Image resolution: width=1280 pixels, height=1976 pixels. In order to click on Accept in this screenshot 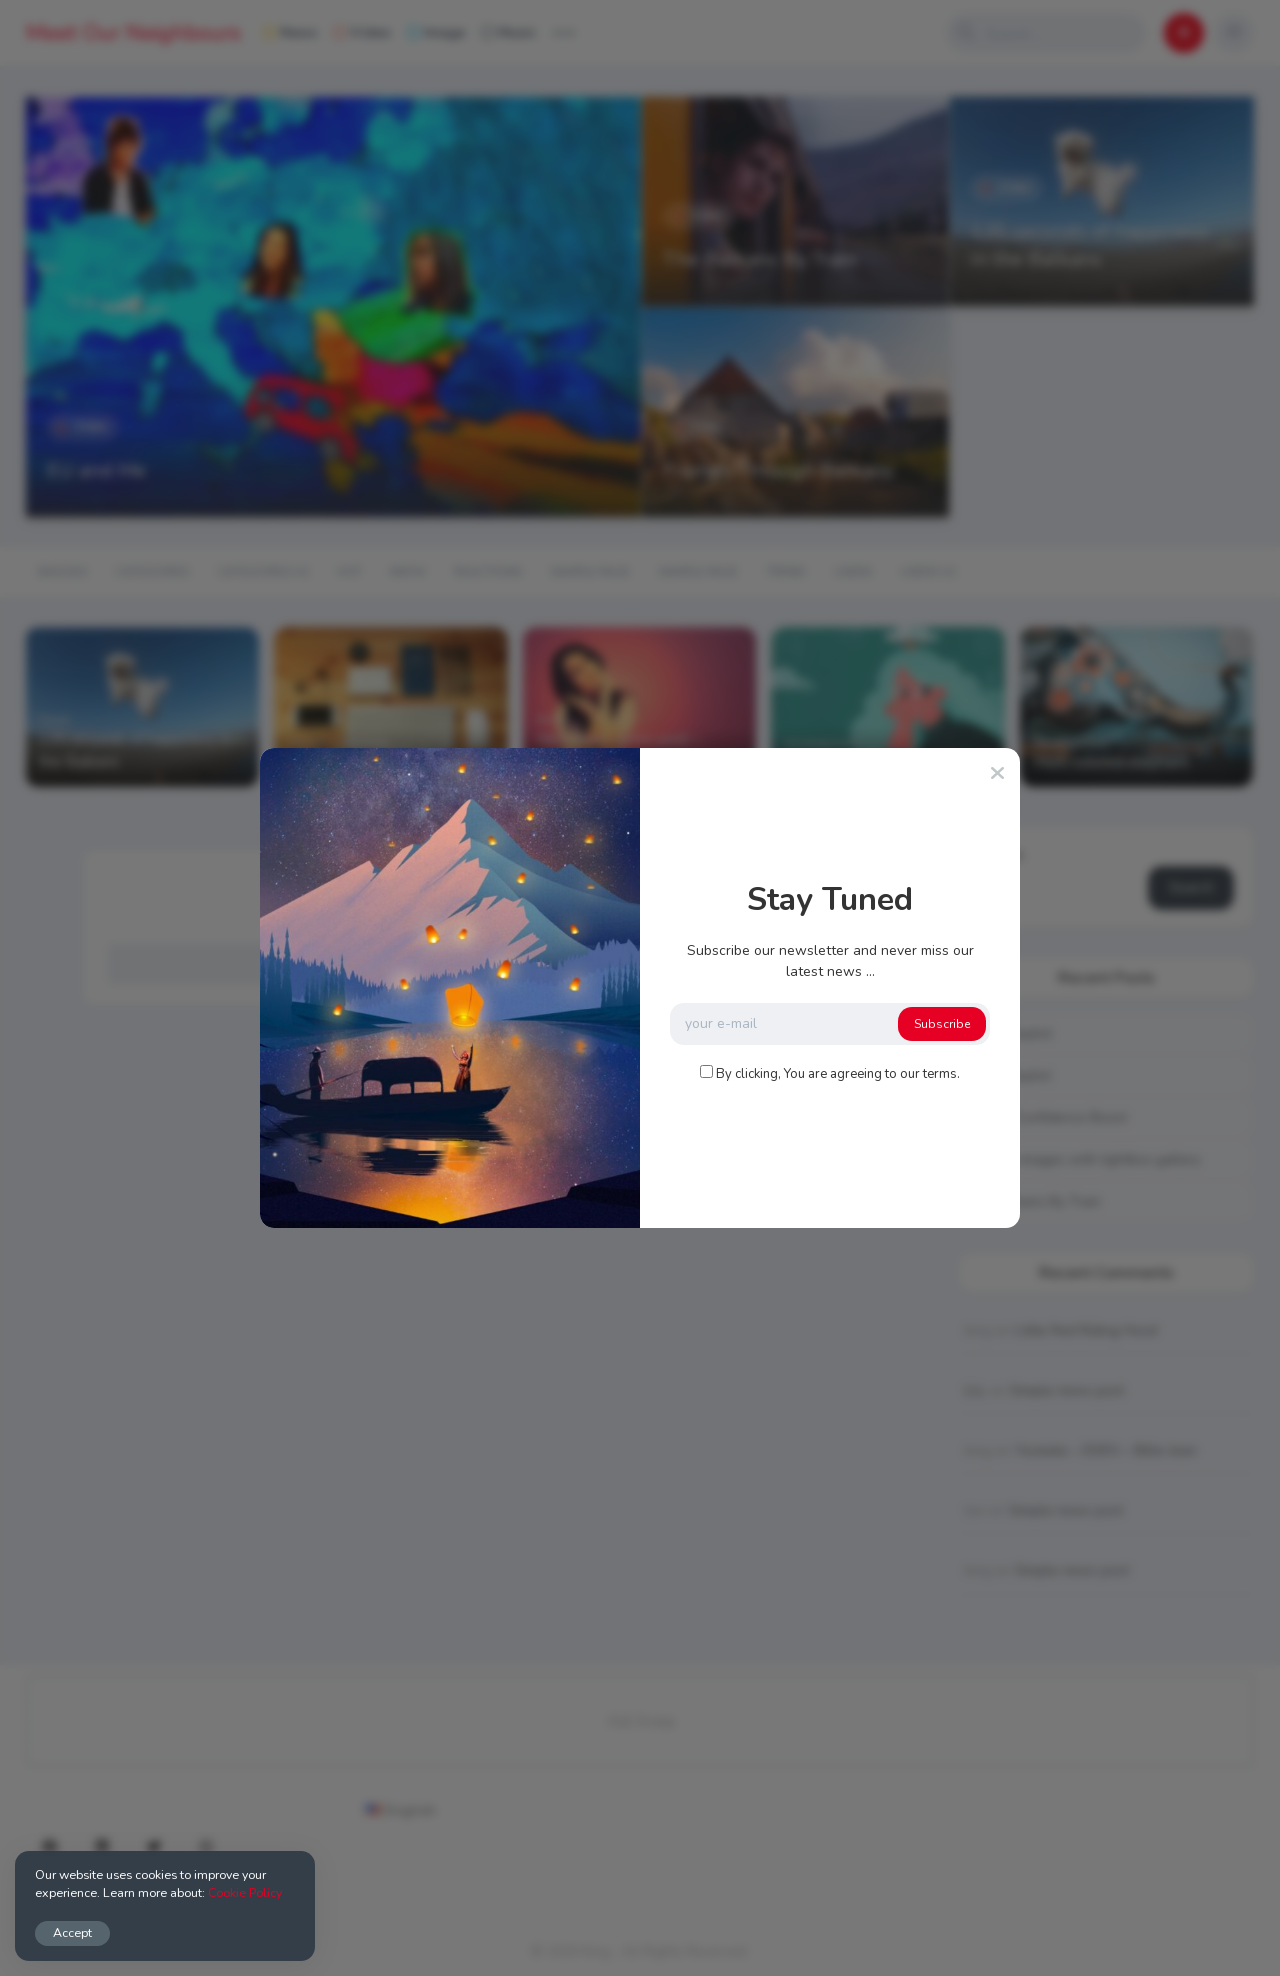, I will do `click(72, 1932)`.